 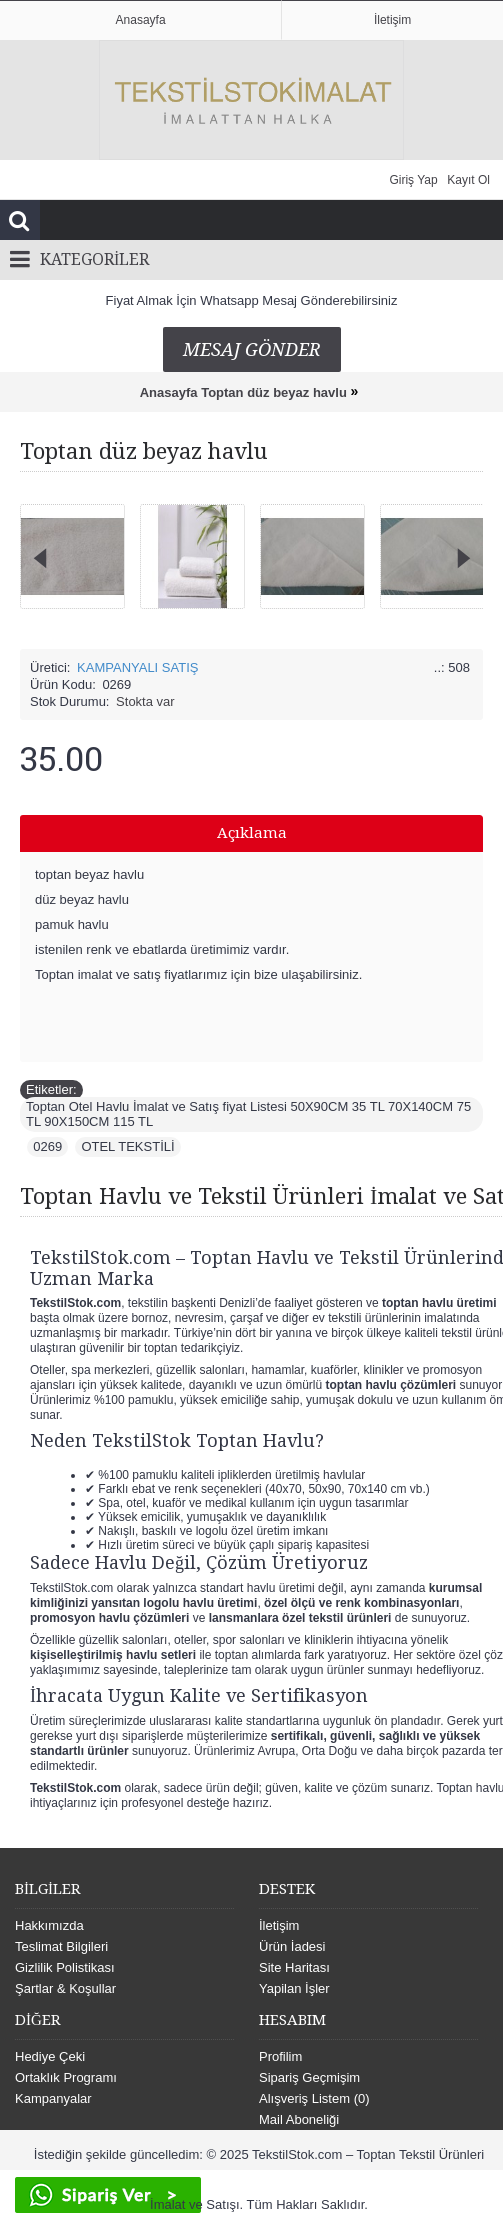 What do you see at coordinates (61, 1946) in the screenshot?
I see `Teslimat Bilgileri` at bounding box center [61, 1946].